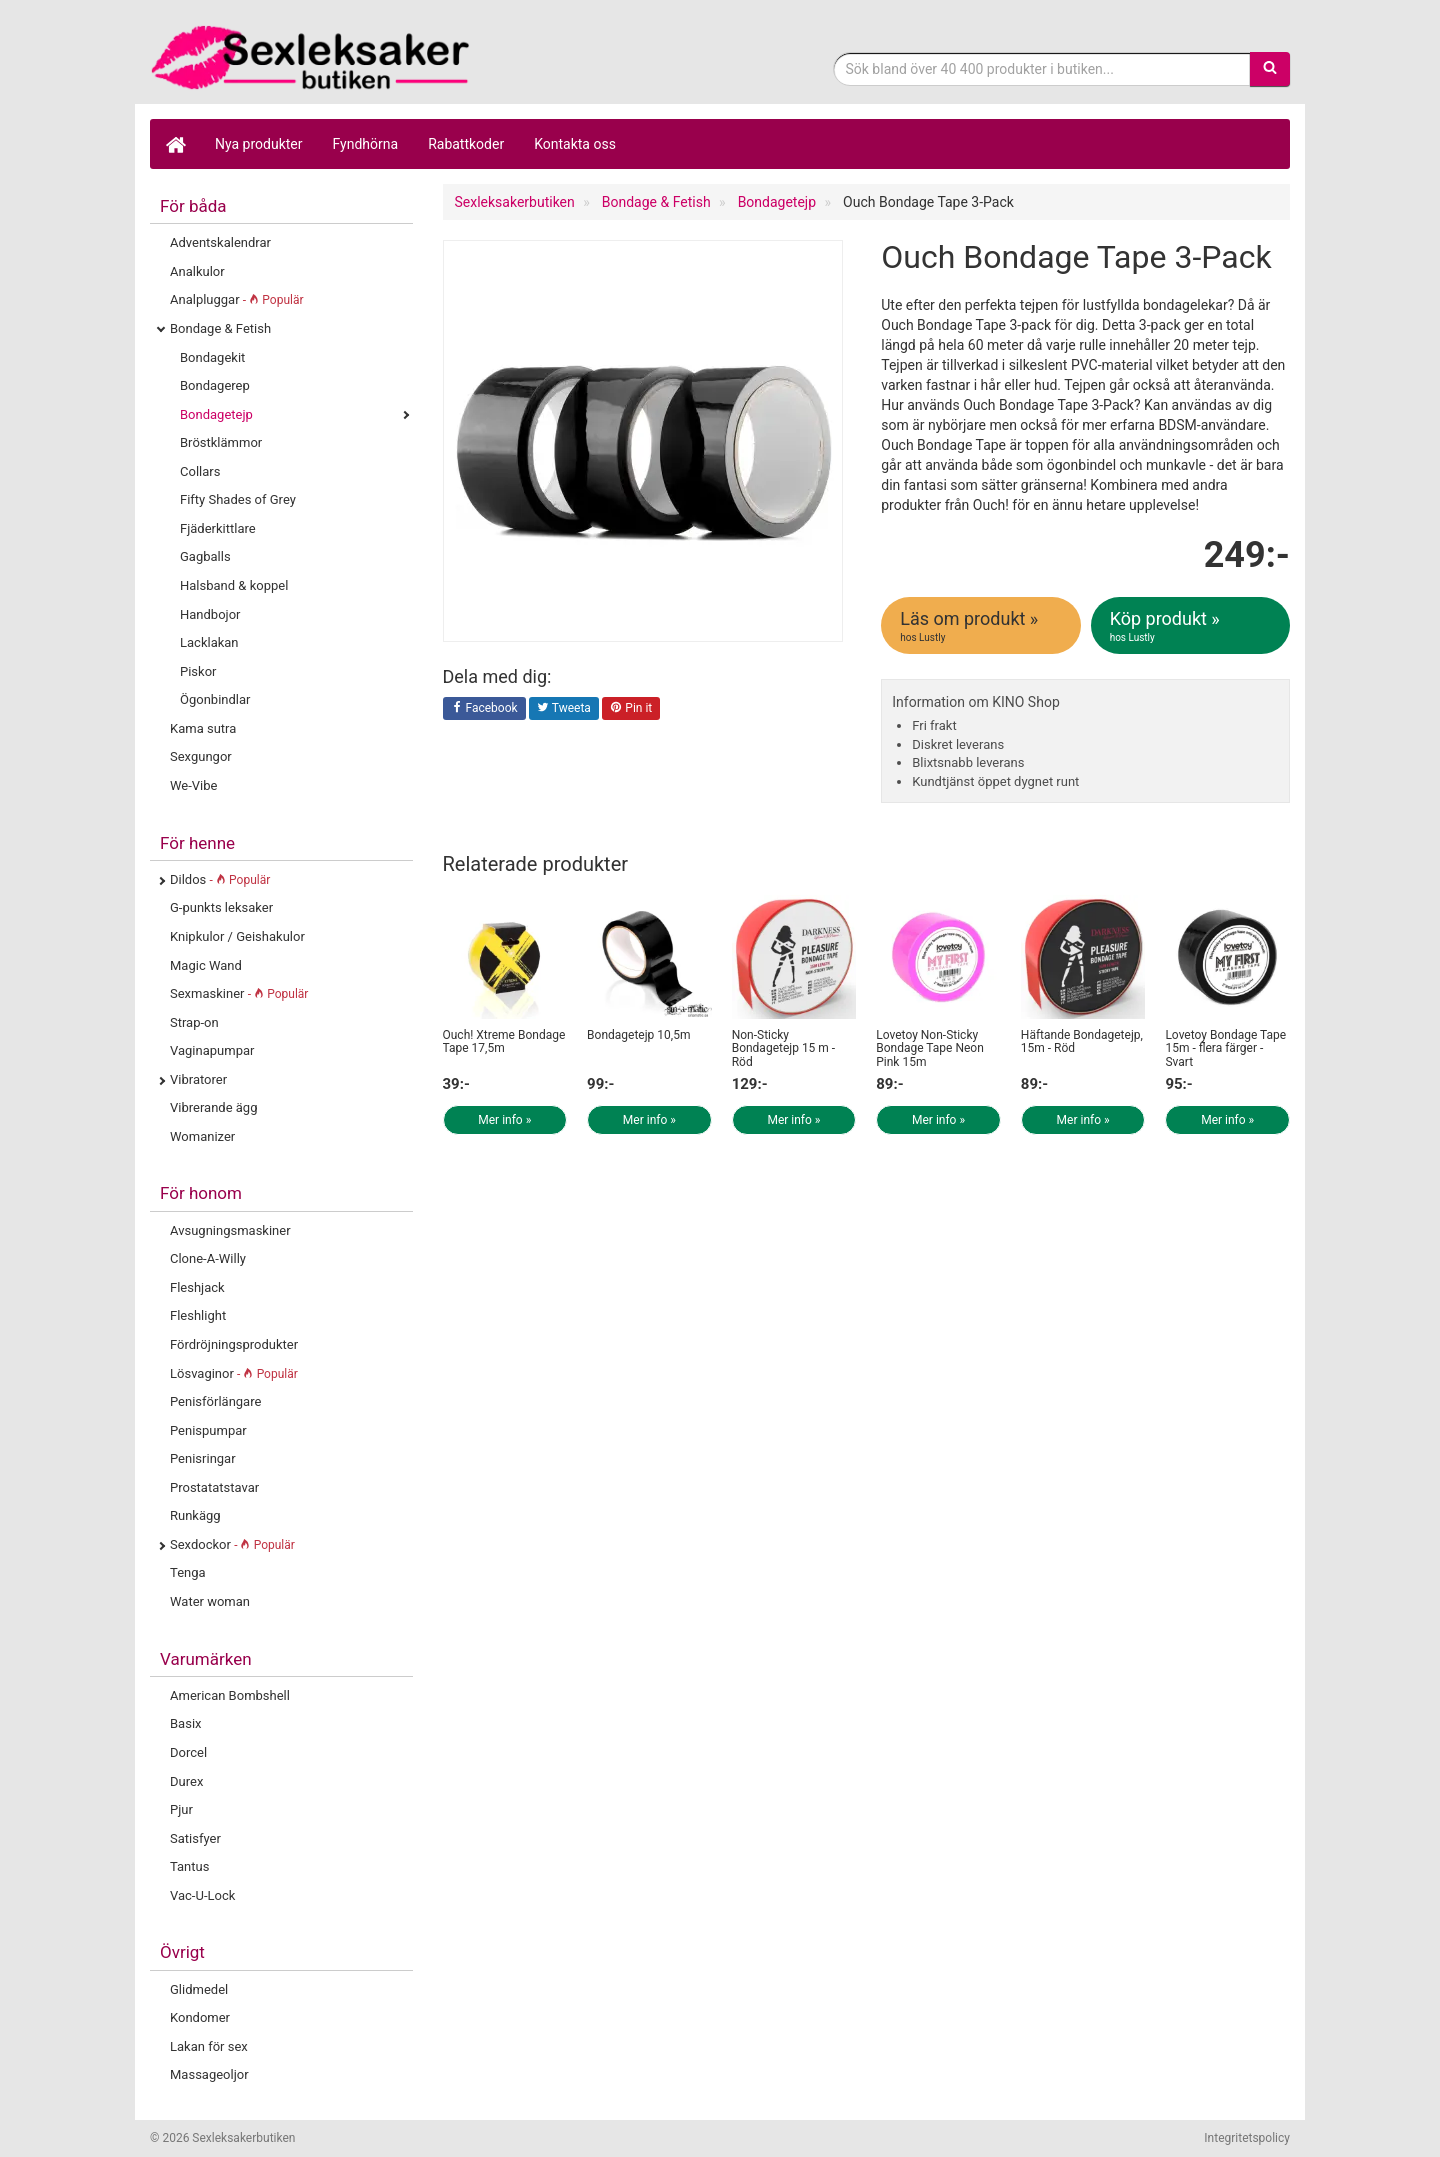  Describe the element at coordinates (232, 1544) in the screenshot. I see `Sexdockor` at that location.